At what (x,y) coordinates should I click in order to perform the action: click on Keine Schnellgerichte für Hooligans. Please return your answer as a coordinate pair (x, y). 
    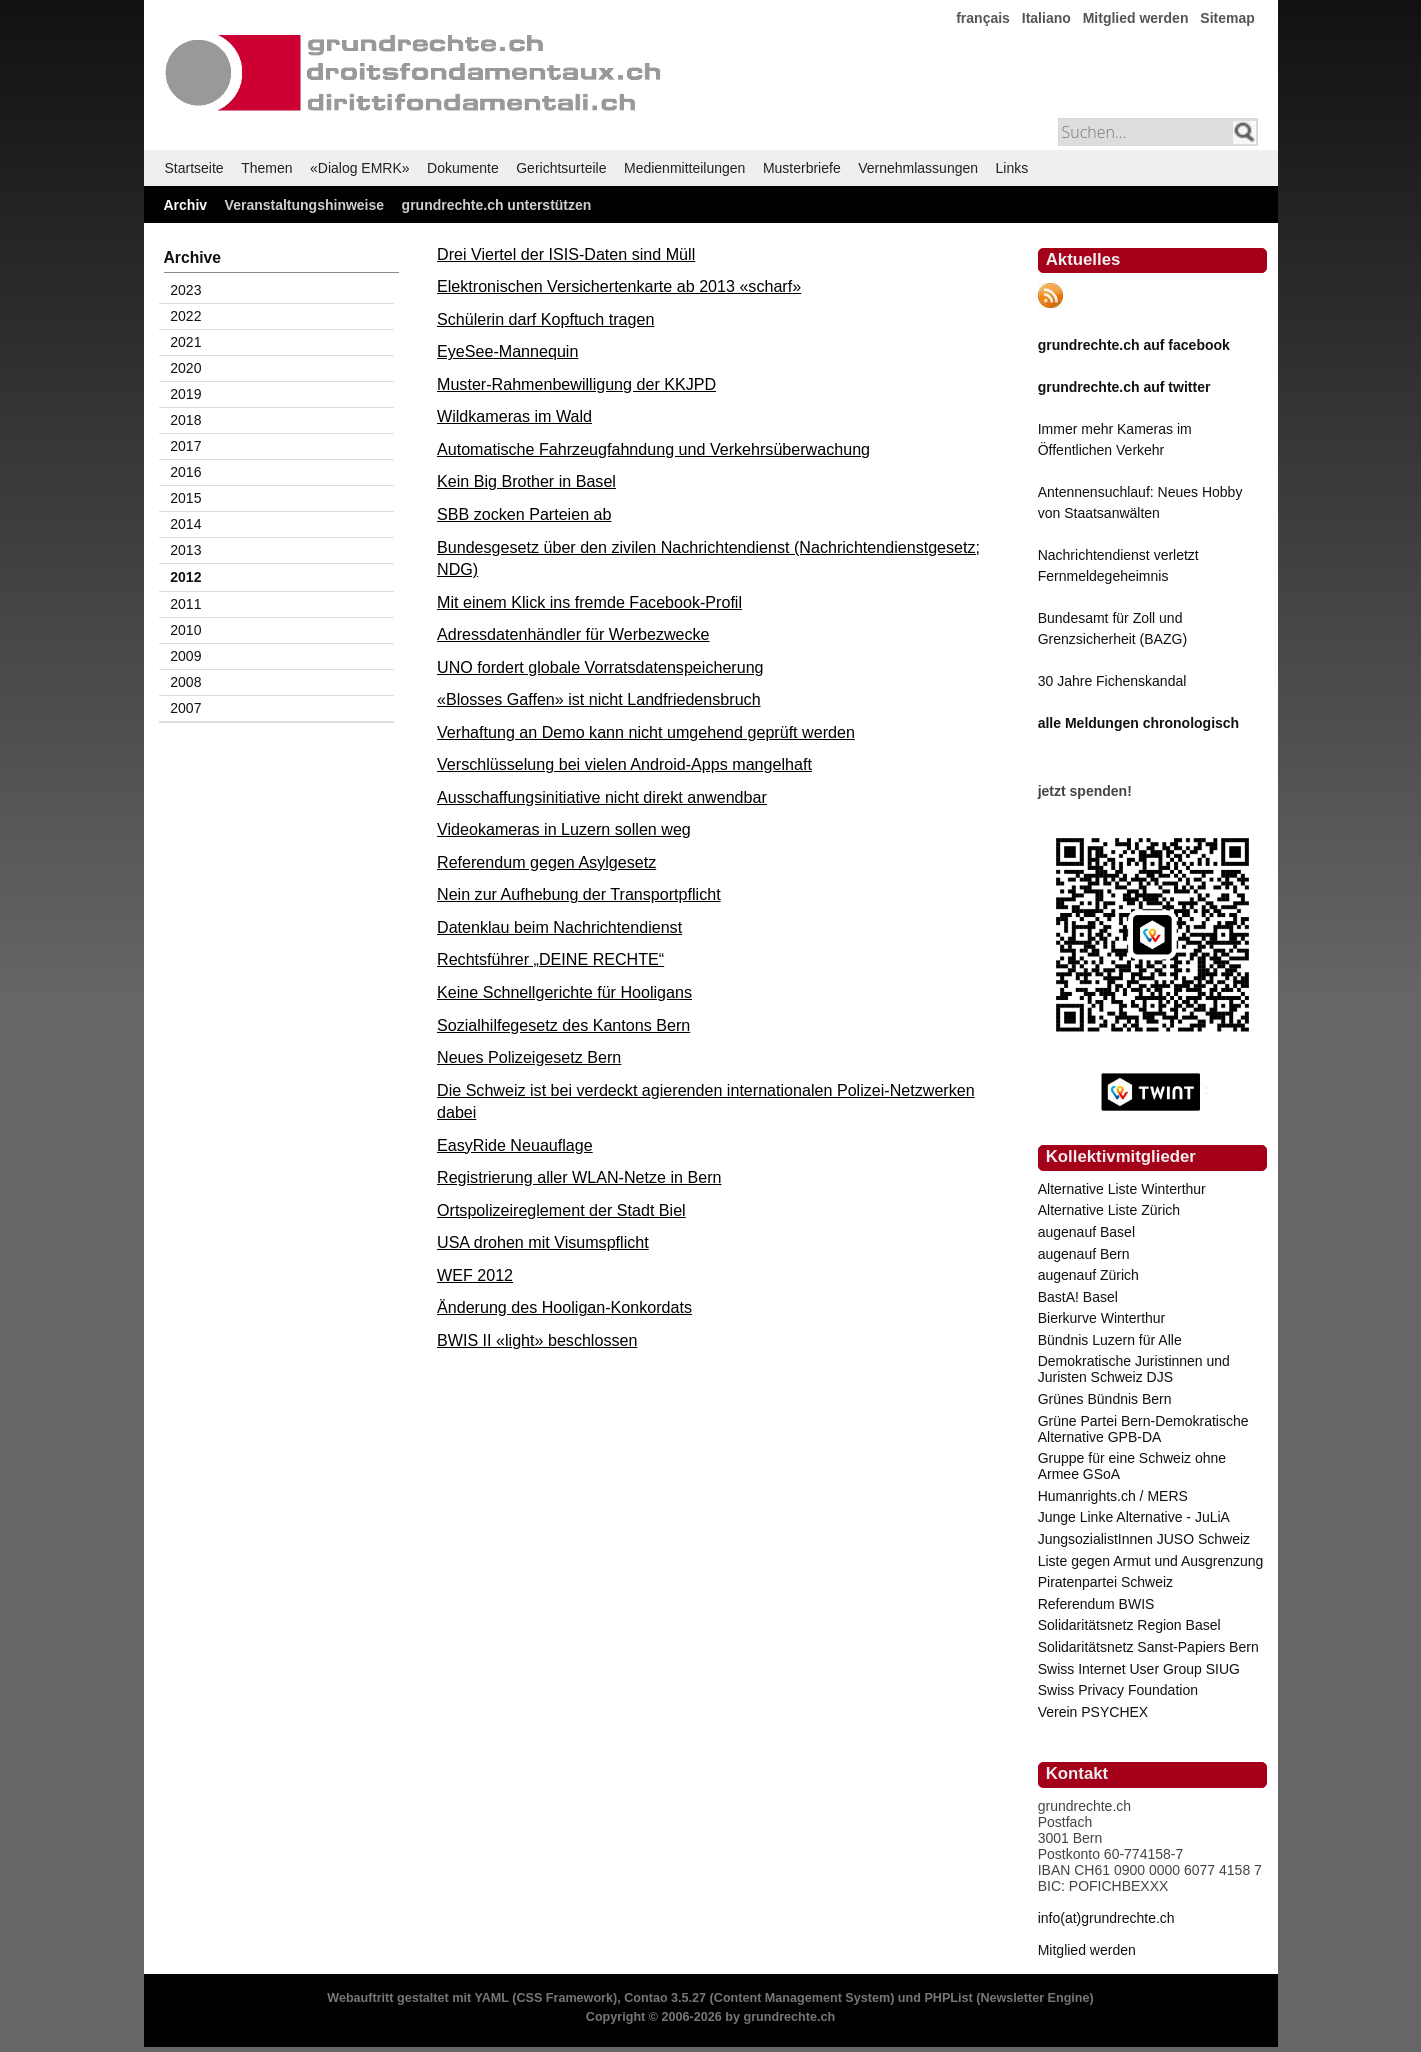
    Looking at the image, I should click on (564, 992).